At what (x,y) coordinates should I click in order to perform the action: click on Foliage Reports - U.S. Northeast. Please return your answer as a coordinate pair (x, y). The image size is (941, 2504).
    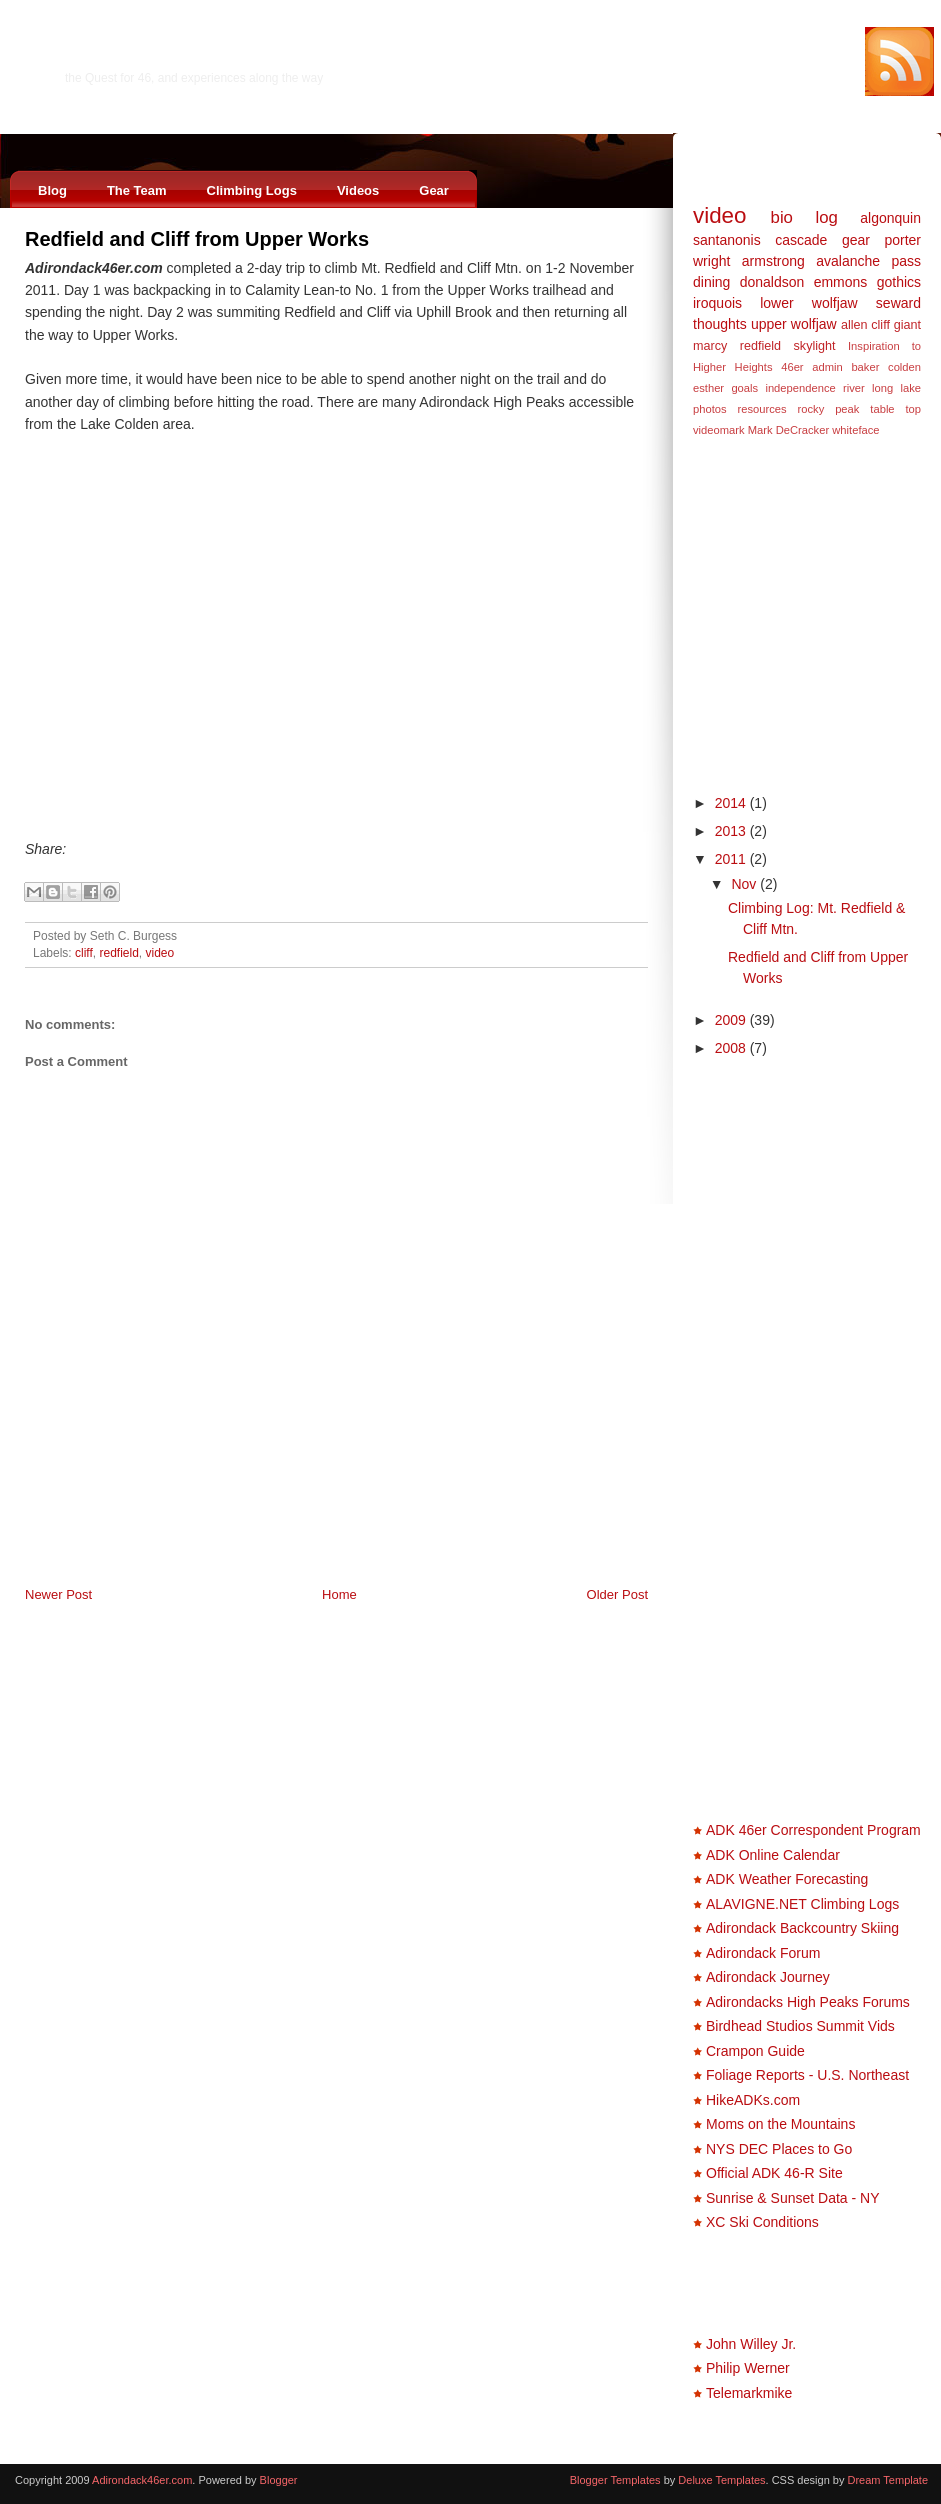
    Looking at the image, I should click on (807, 2075).